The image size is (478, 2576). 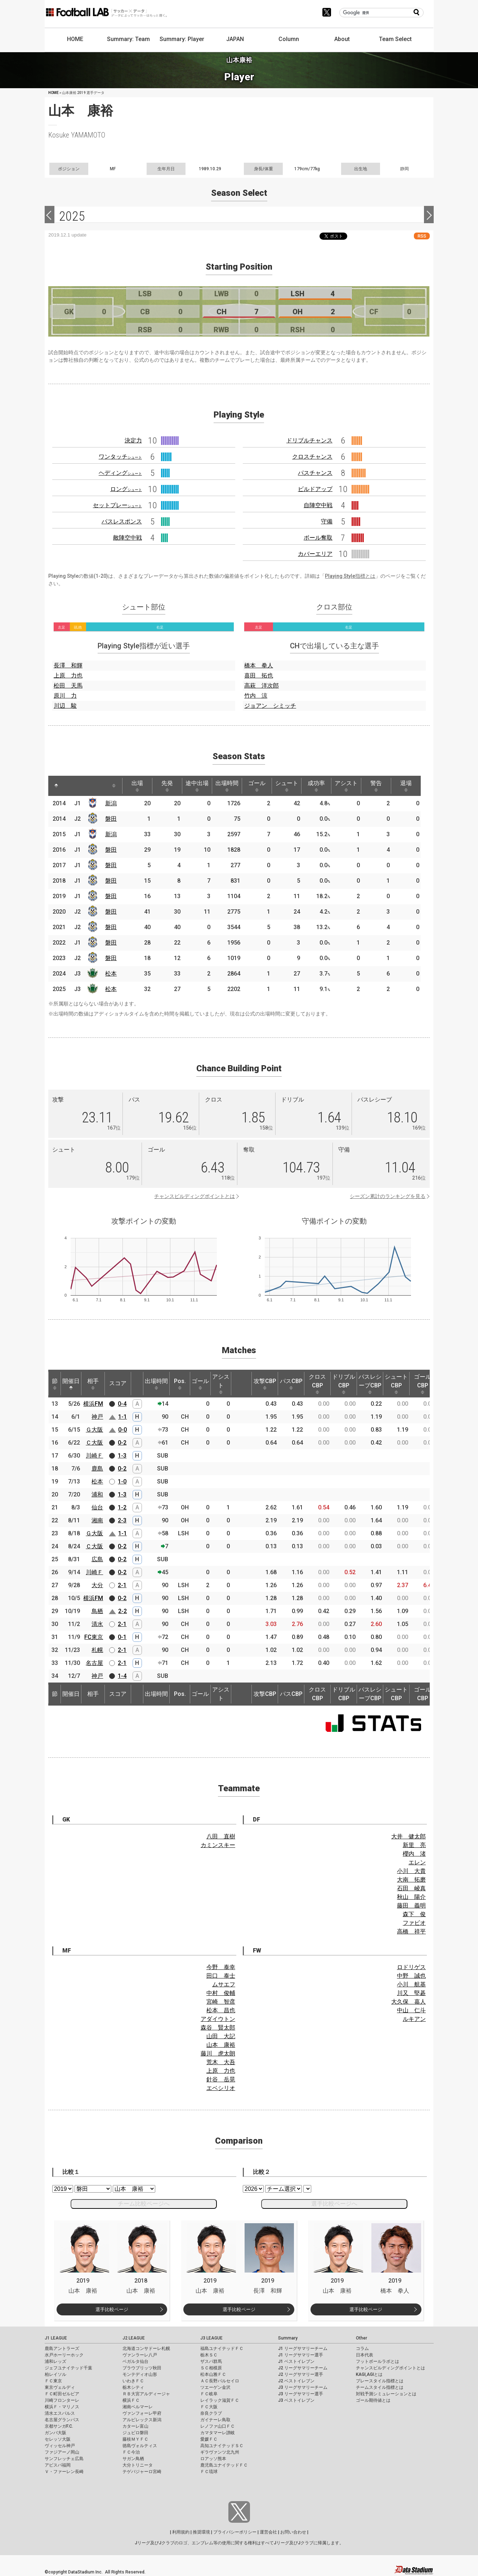 What do you see at coordinates (316, 786) in the screenshot?
I see `成功率 [成功率: activate to sort column ascending]` at bounding box center [316, 786].